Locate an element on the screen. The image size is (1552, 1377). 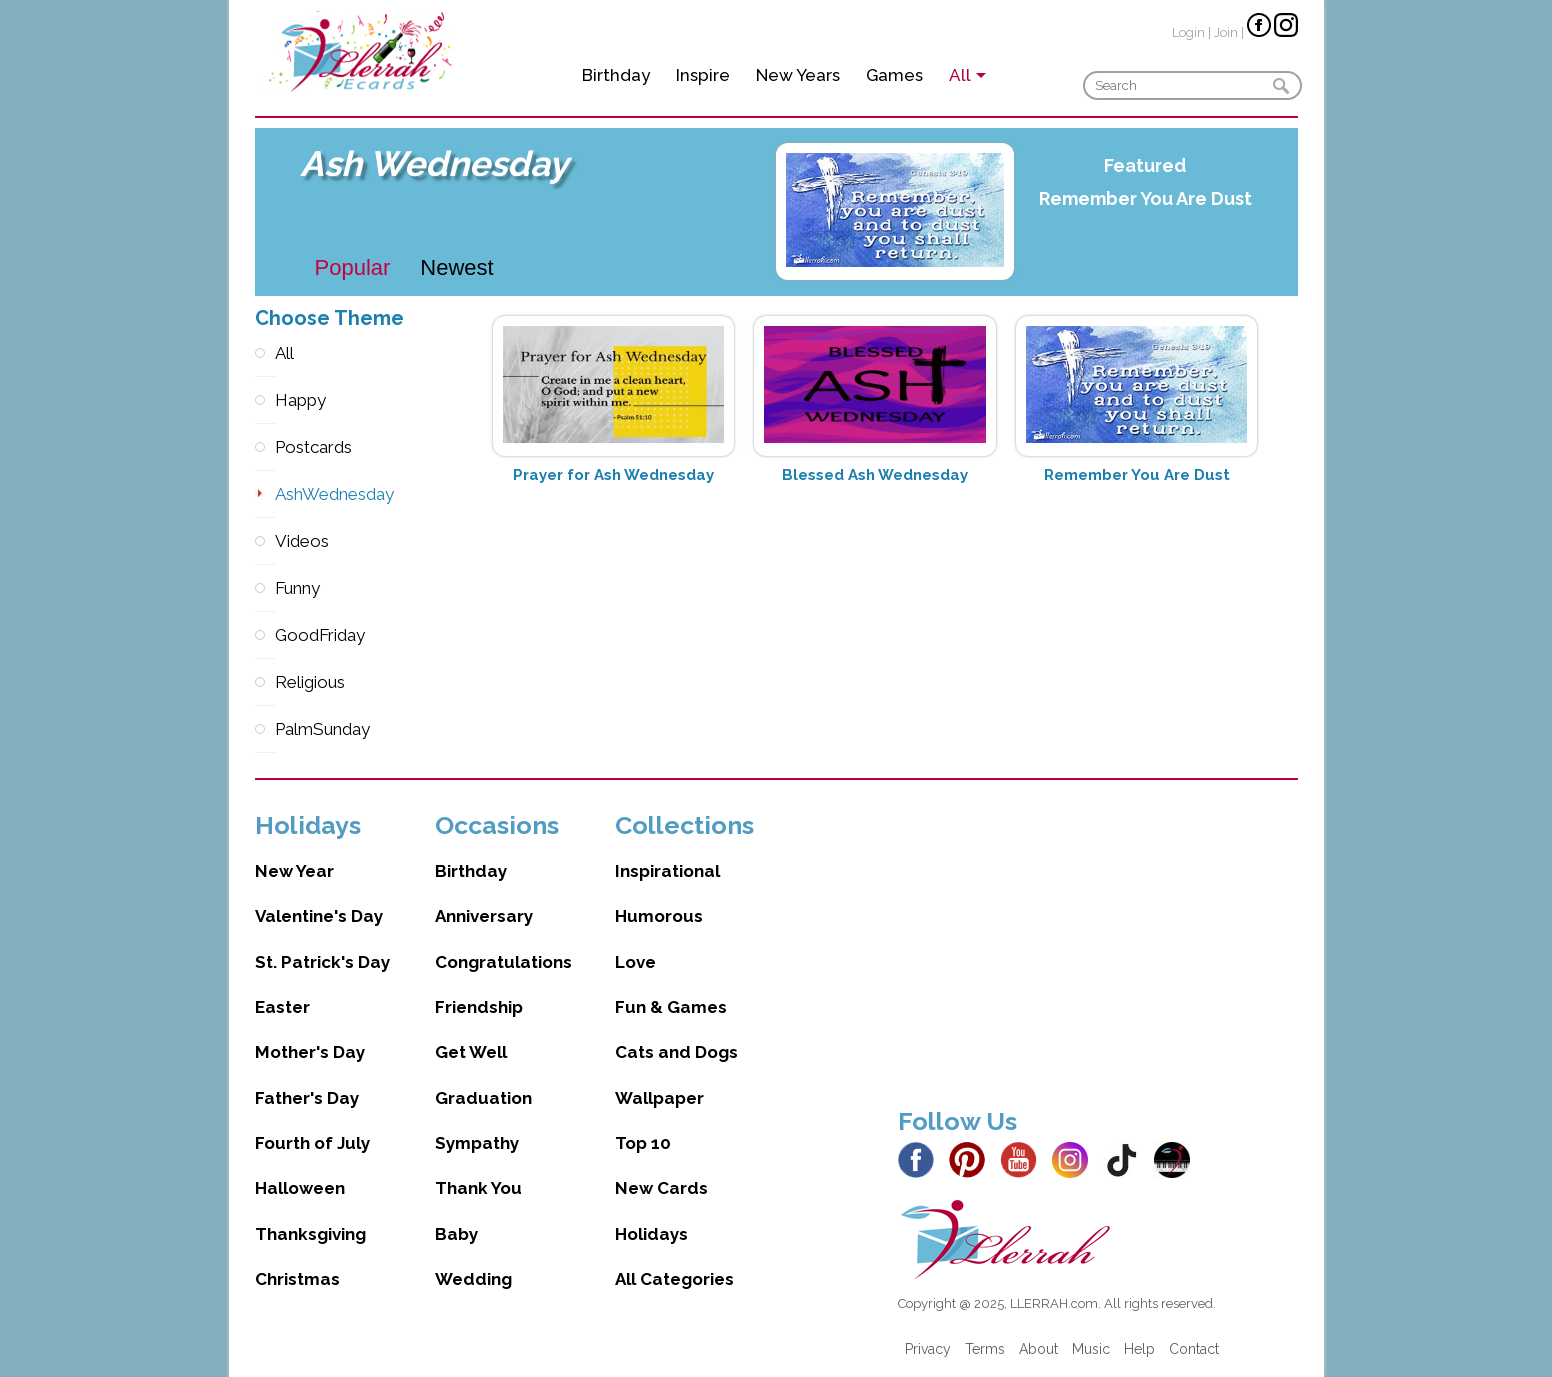
Popular is located at coordinates (353, 267).